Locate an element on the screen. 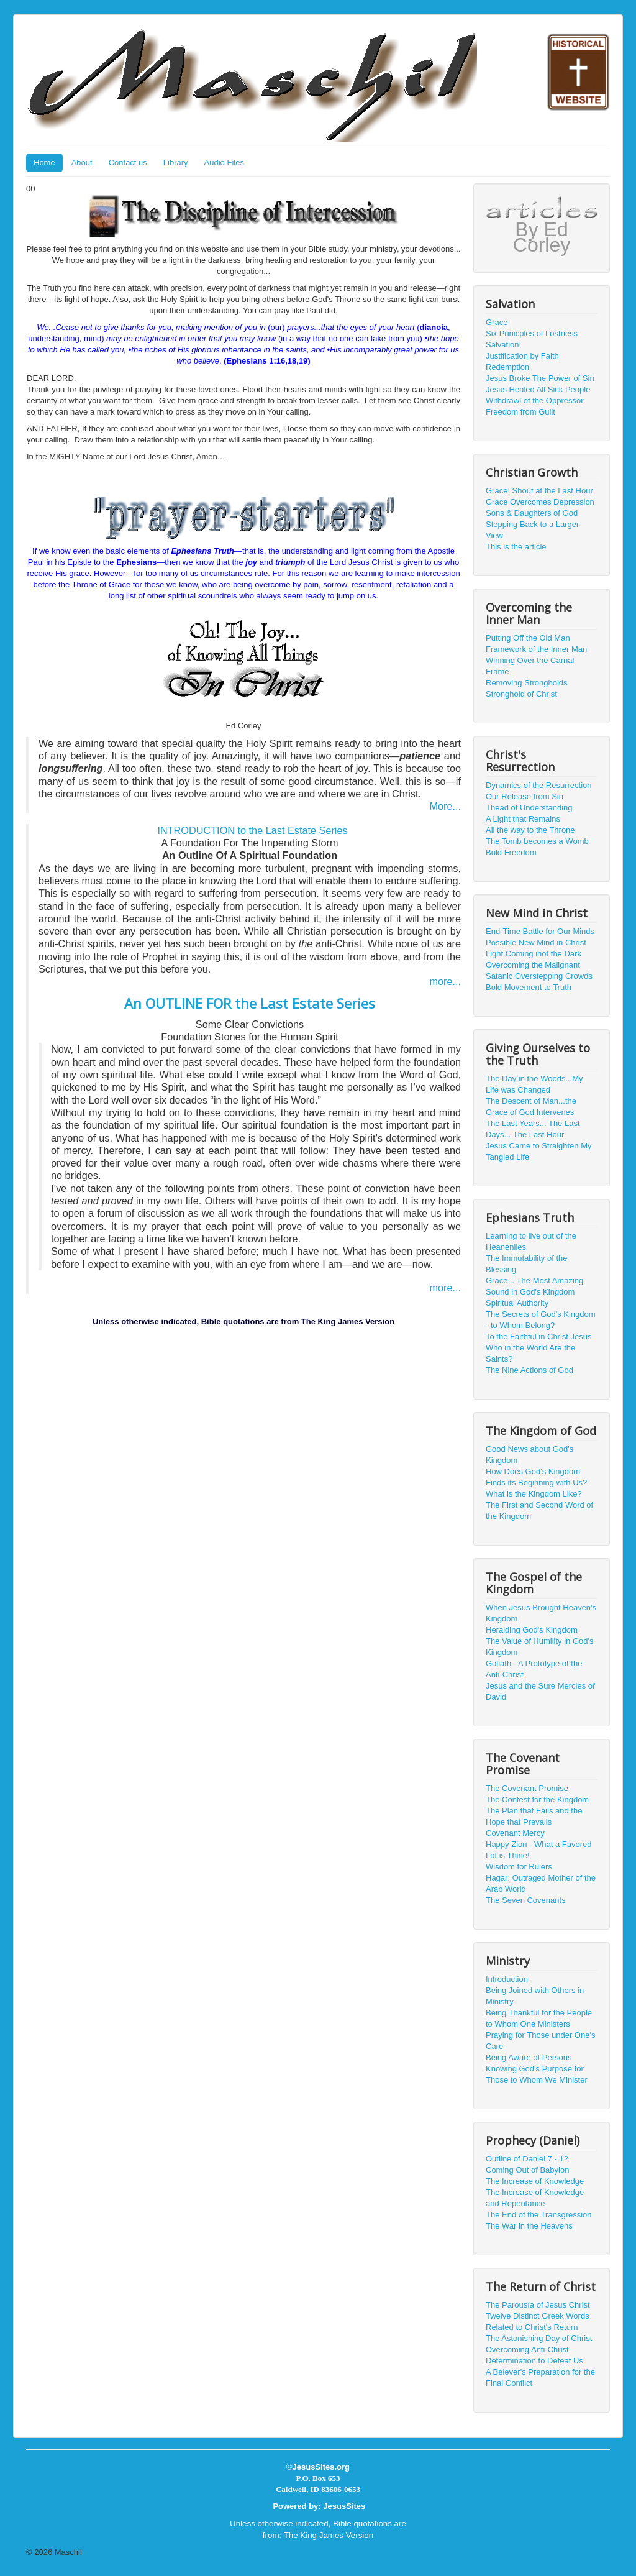  Withdrawl of the Oppressor is located at coordinates (535, 400).